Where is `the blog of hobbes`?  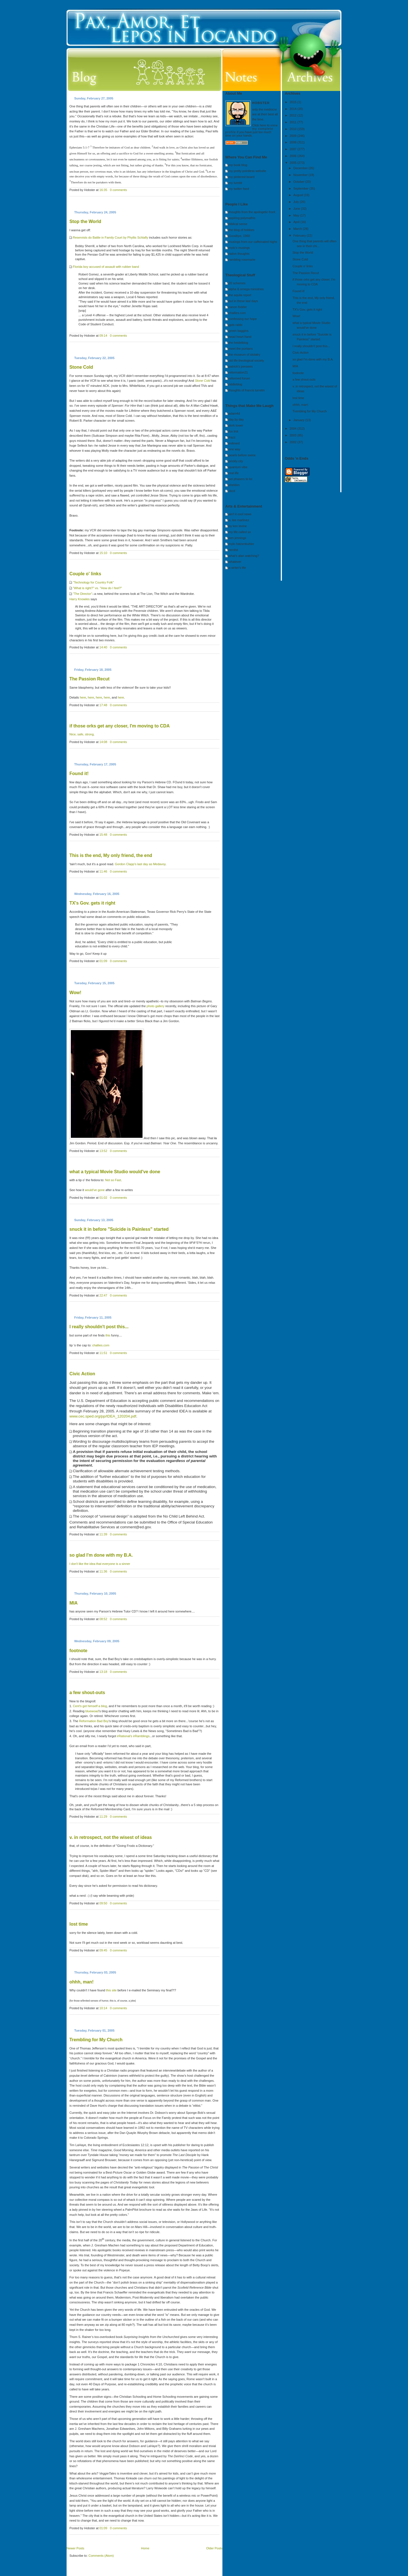
the blog of hobbes is located at coordinates (241, 230).